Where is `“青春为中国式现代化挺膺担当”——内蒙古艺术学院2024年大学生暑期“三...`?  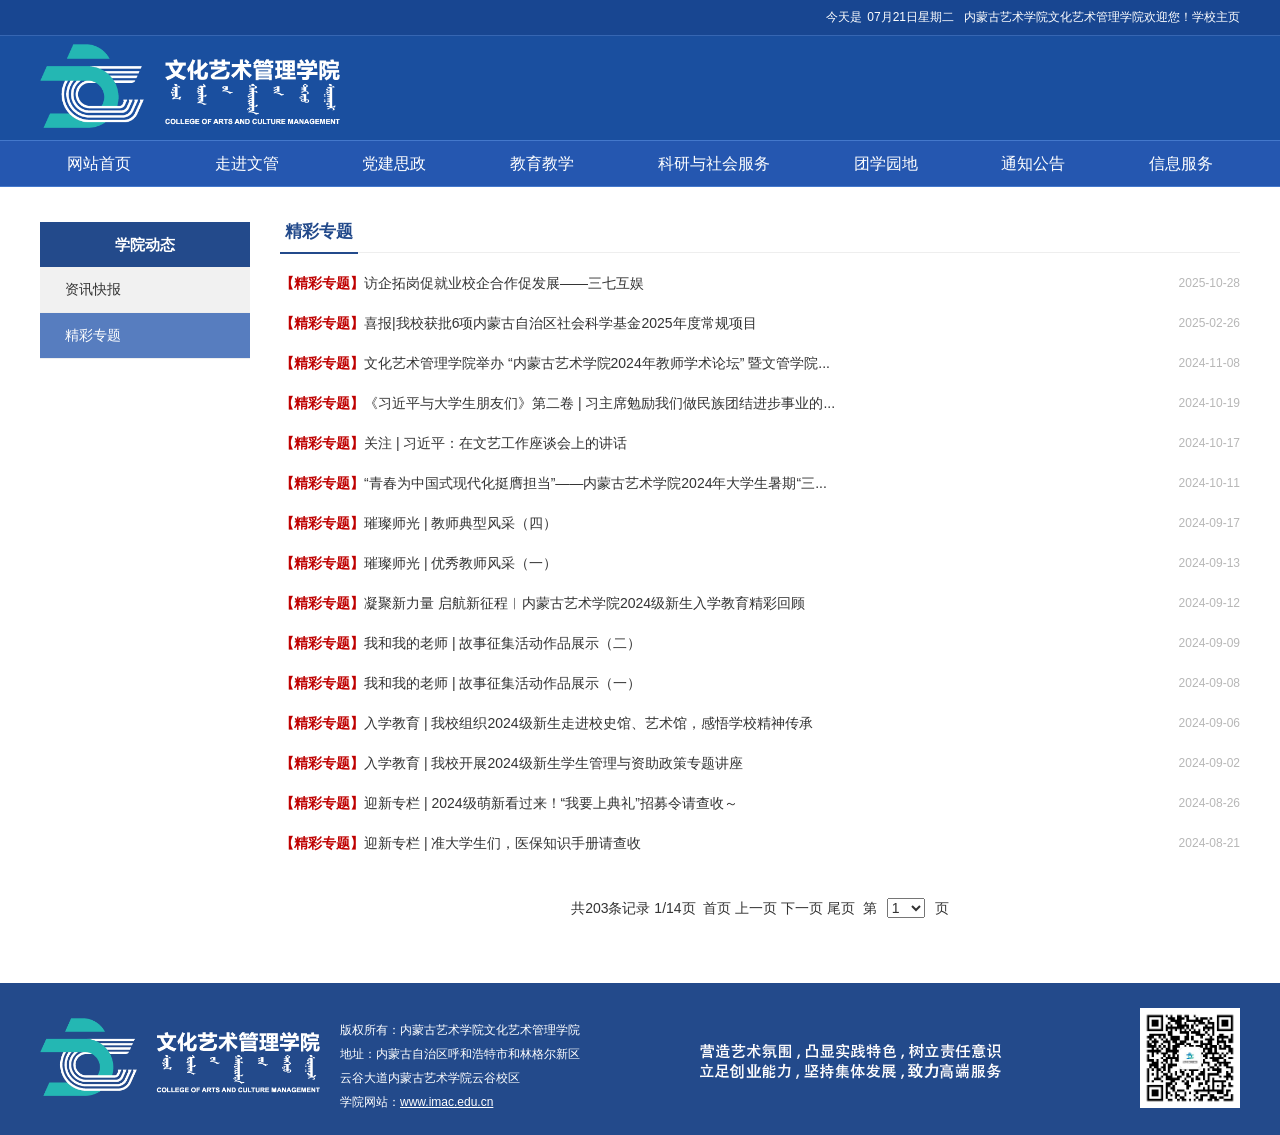 “青春为中国式现代化挺膺担当”——内蒙古艺术学院2024年大学生暑期“三... is located at coordinates (595, 483).